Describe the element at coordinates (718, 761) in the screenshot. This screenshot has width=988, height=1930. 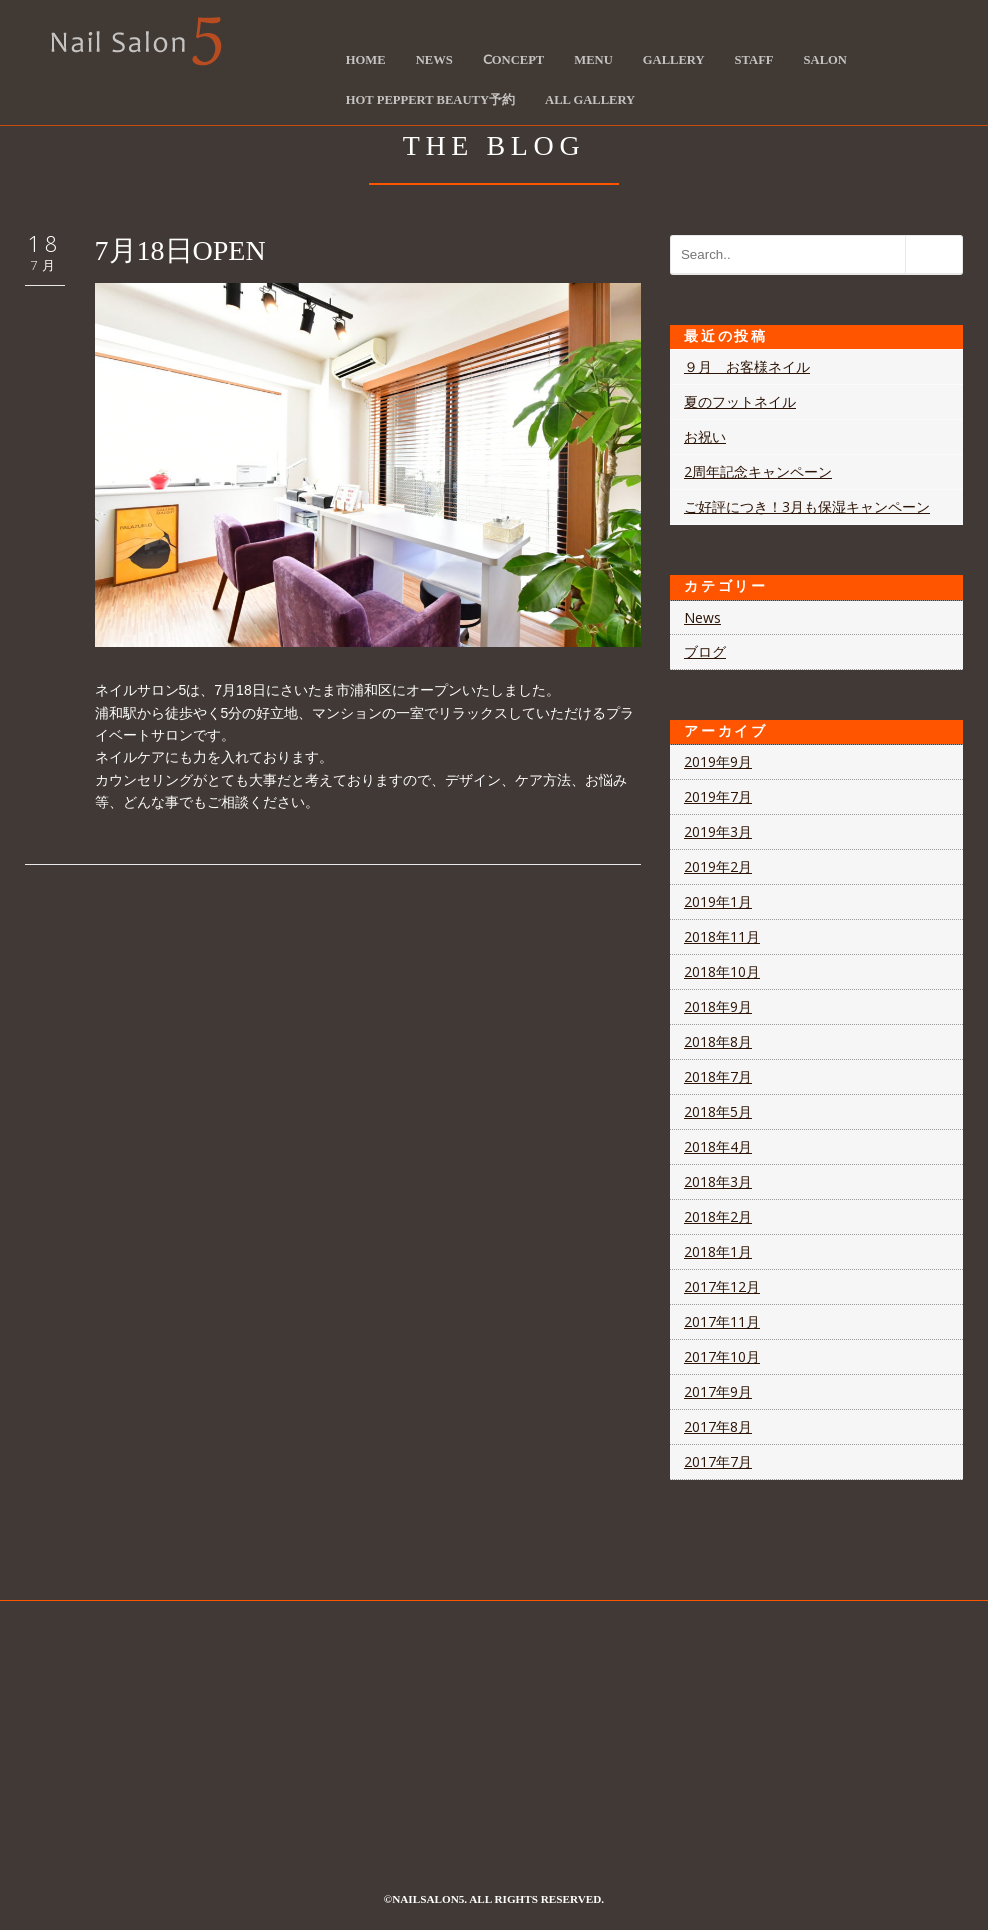
I see `2019年9月` at that location.